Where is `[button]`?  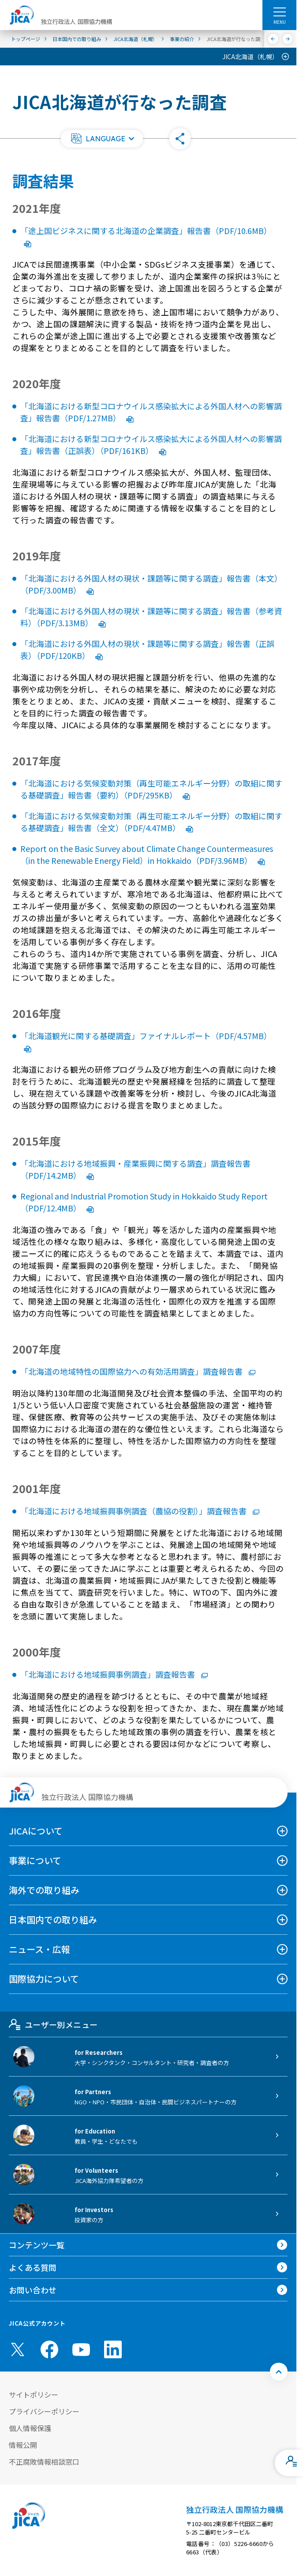 [button] is located at coordinates (102, 139).